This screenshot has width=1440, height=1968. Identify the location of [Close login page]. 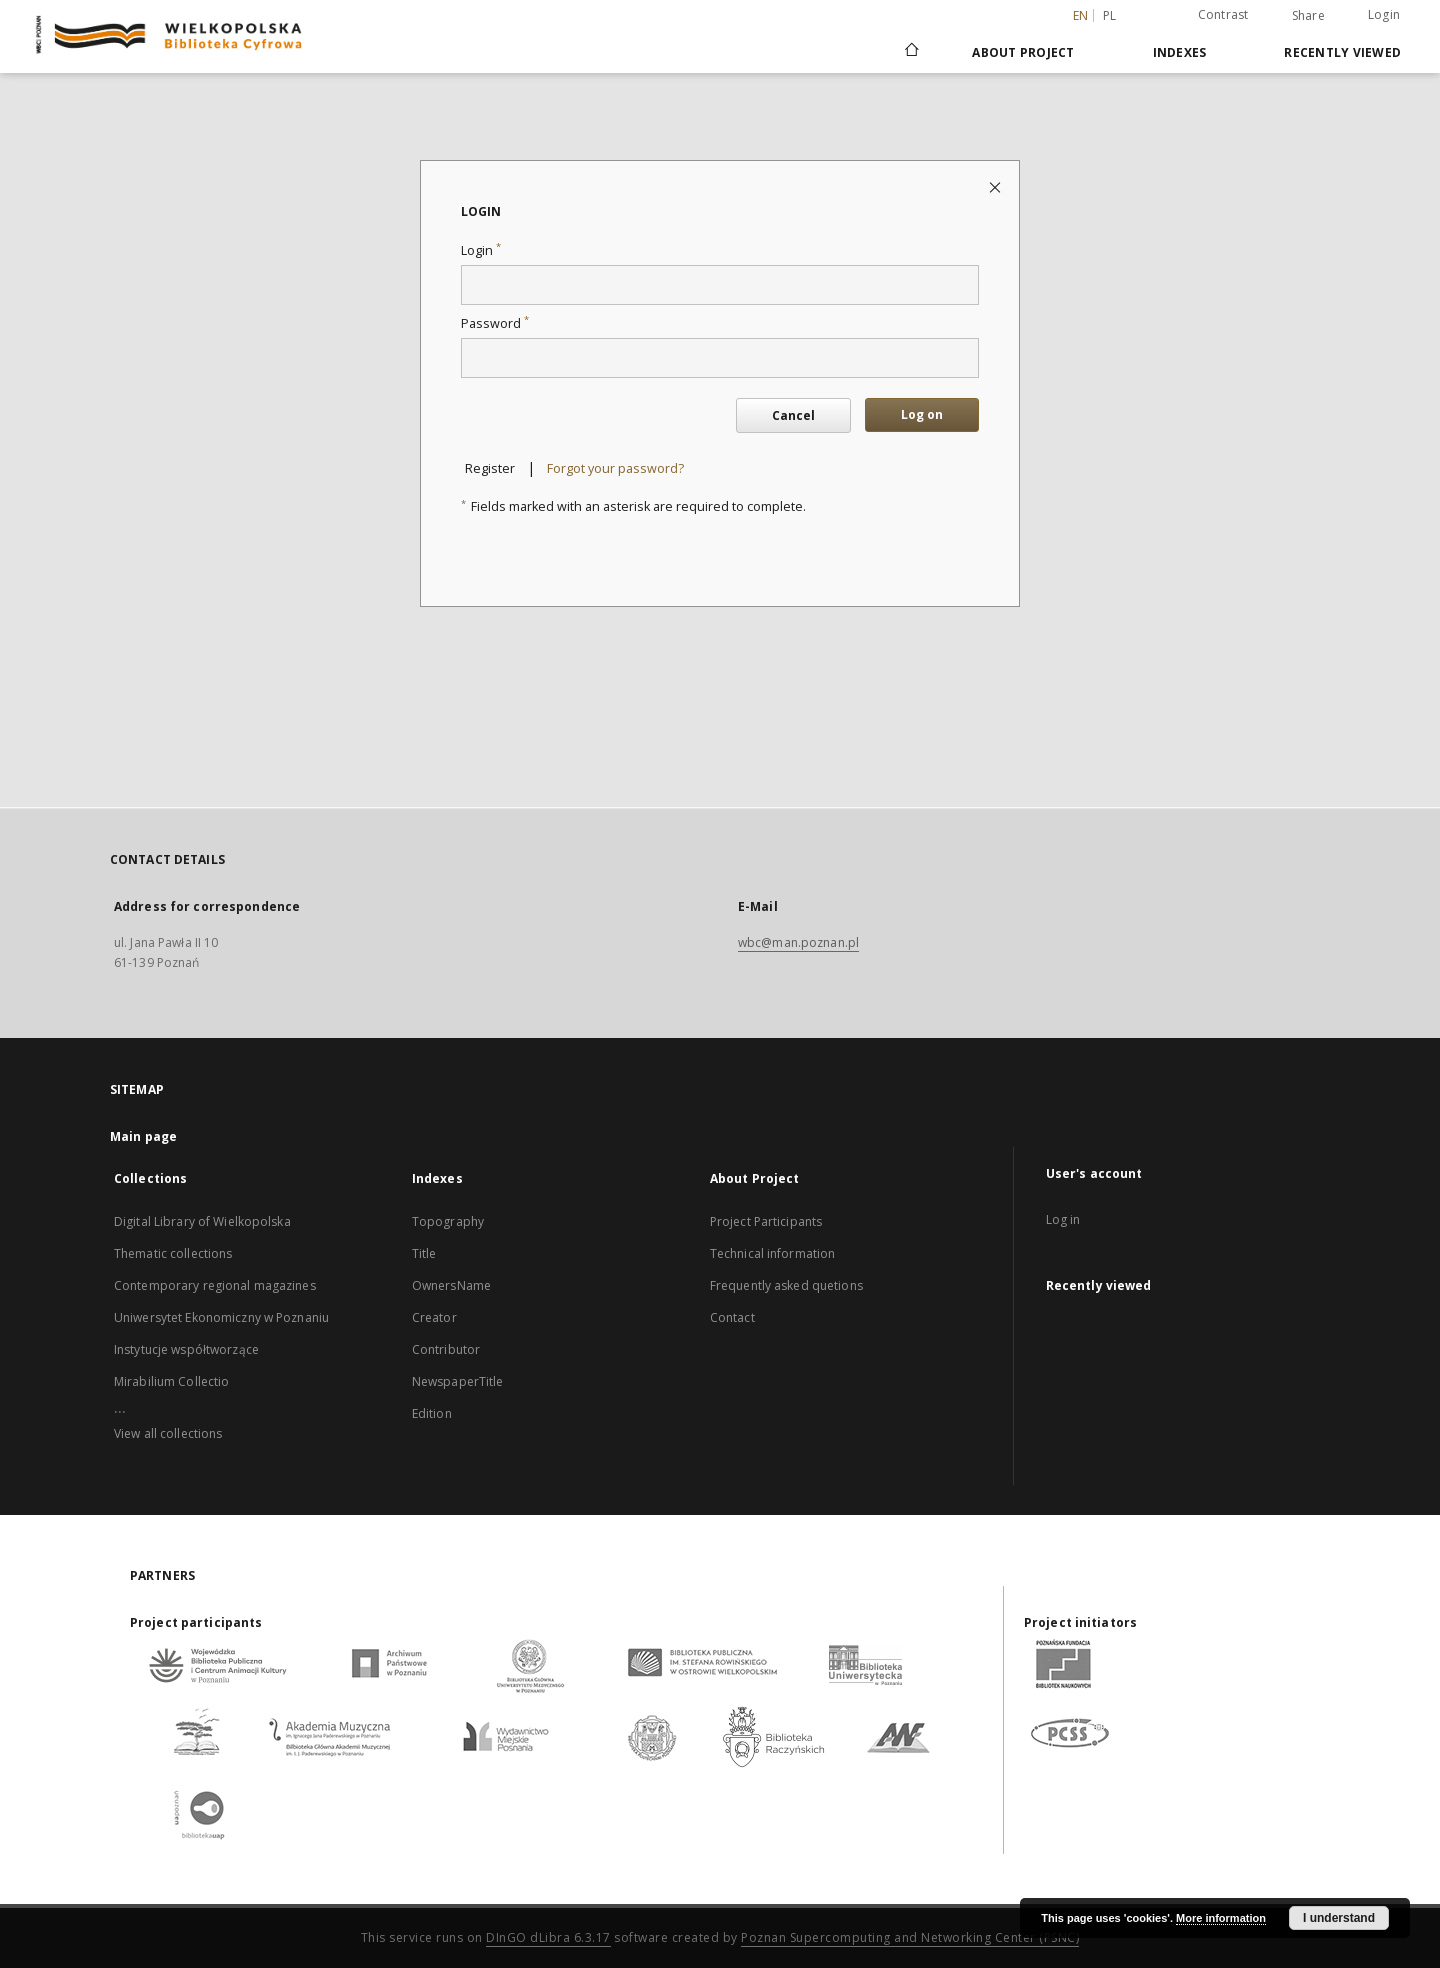
(996, 186).